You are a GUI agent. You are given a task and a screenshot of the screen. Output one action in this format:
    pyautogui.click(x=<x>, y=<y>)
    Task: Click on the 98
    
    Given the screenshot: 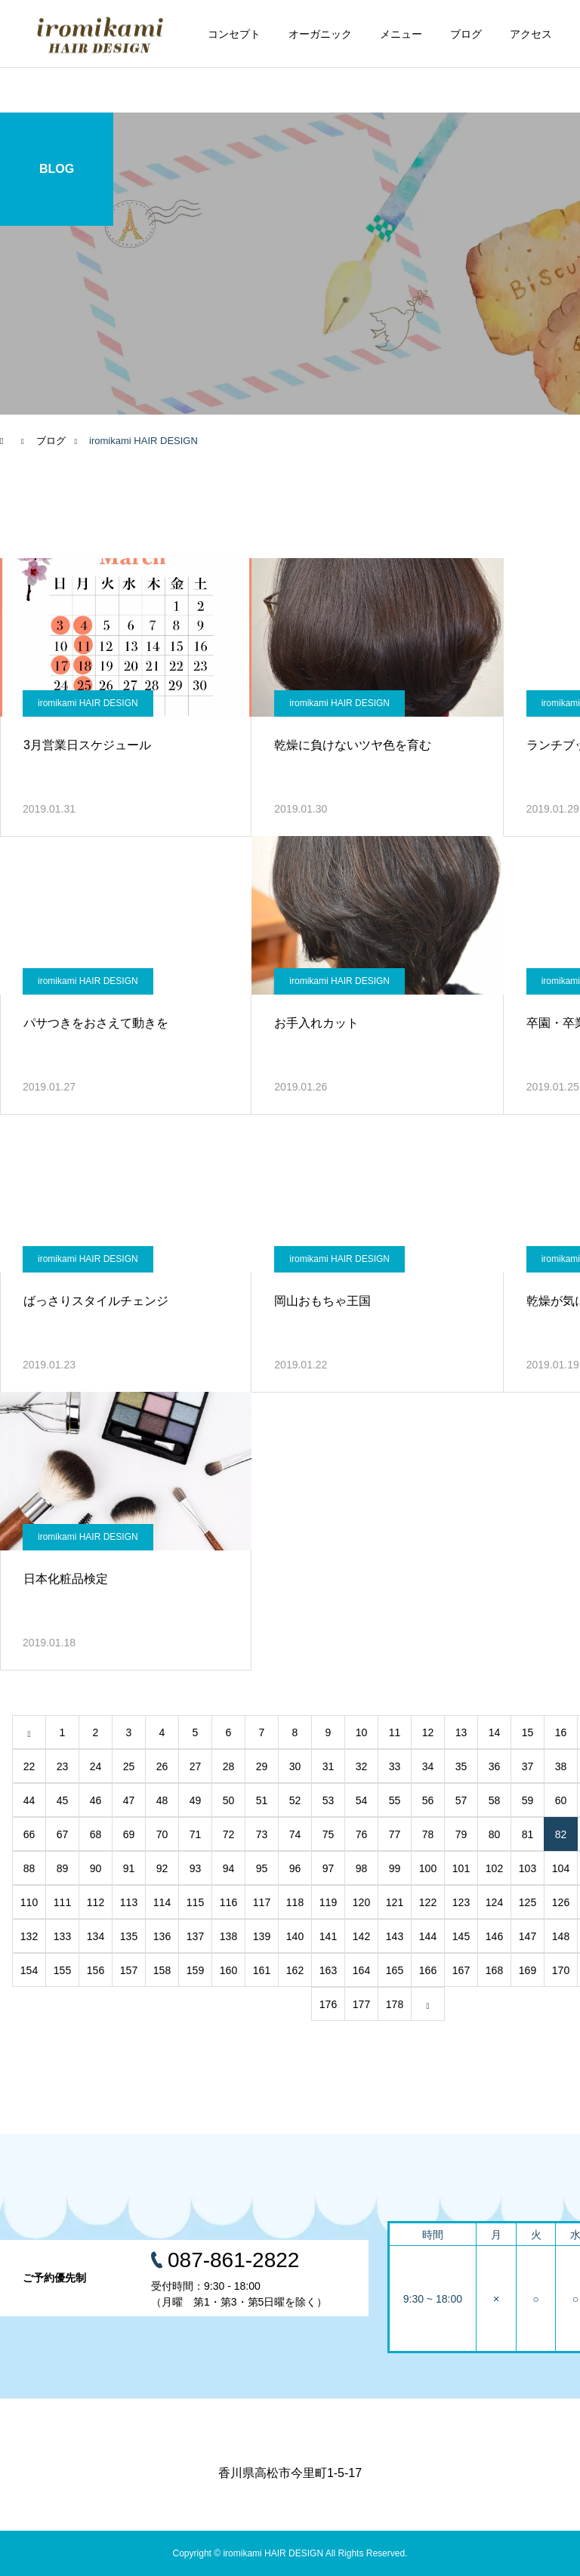 What is the action you would take?
    pyautogui.click(x=362, y=1868)
    